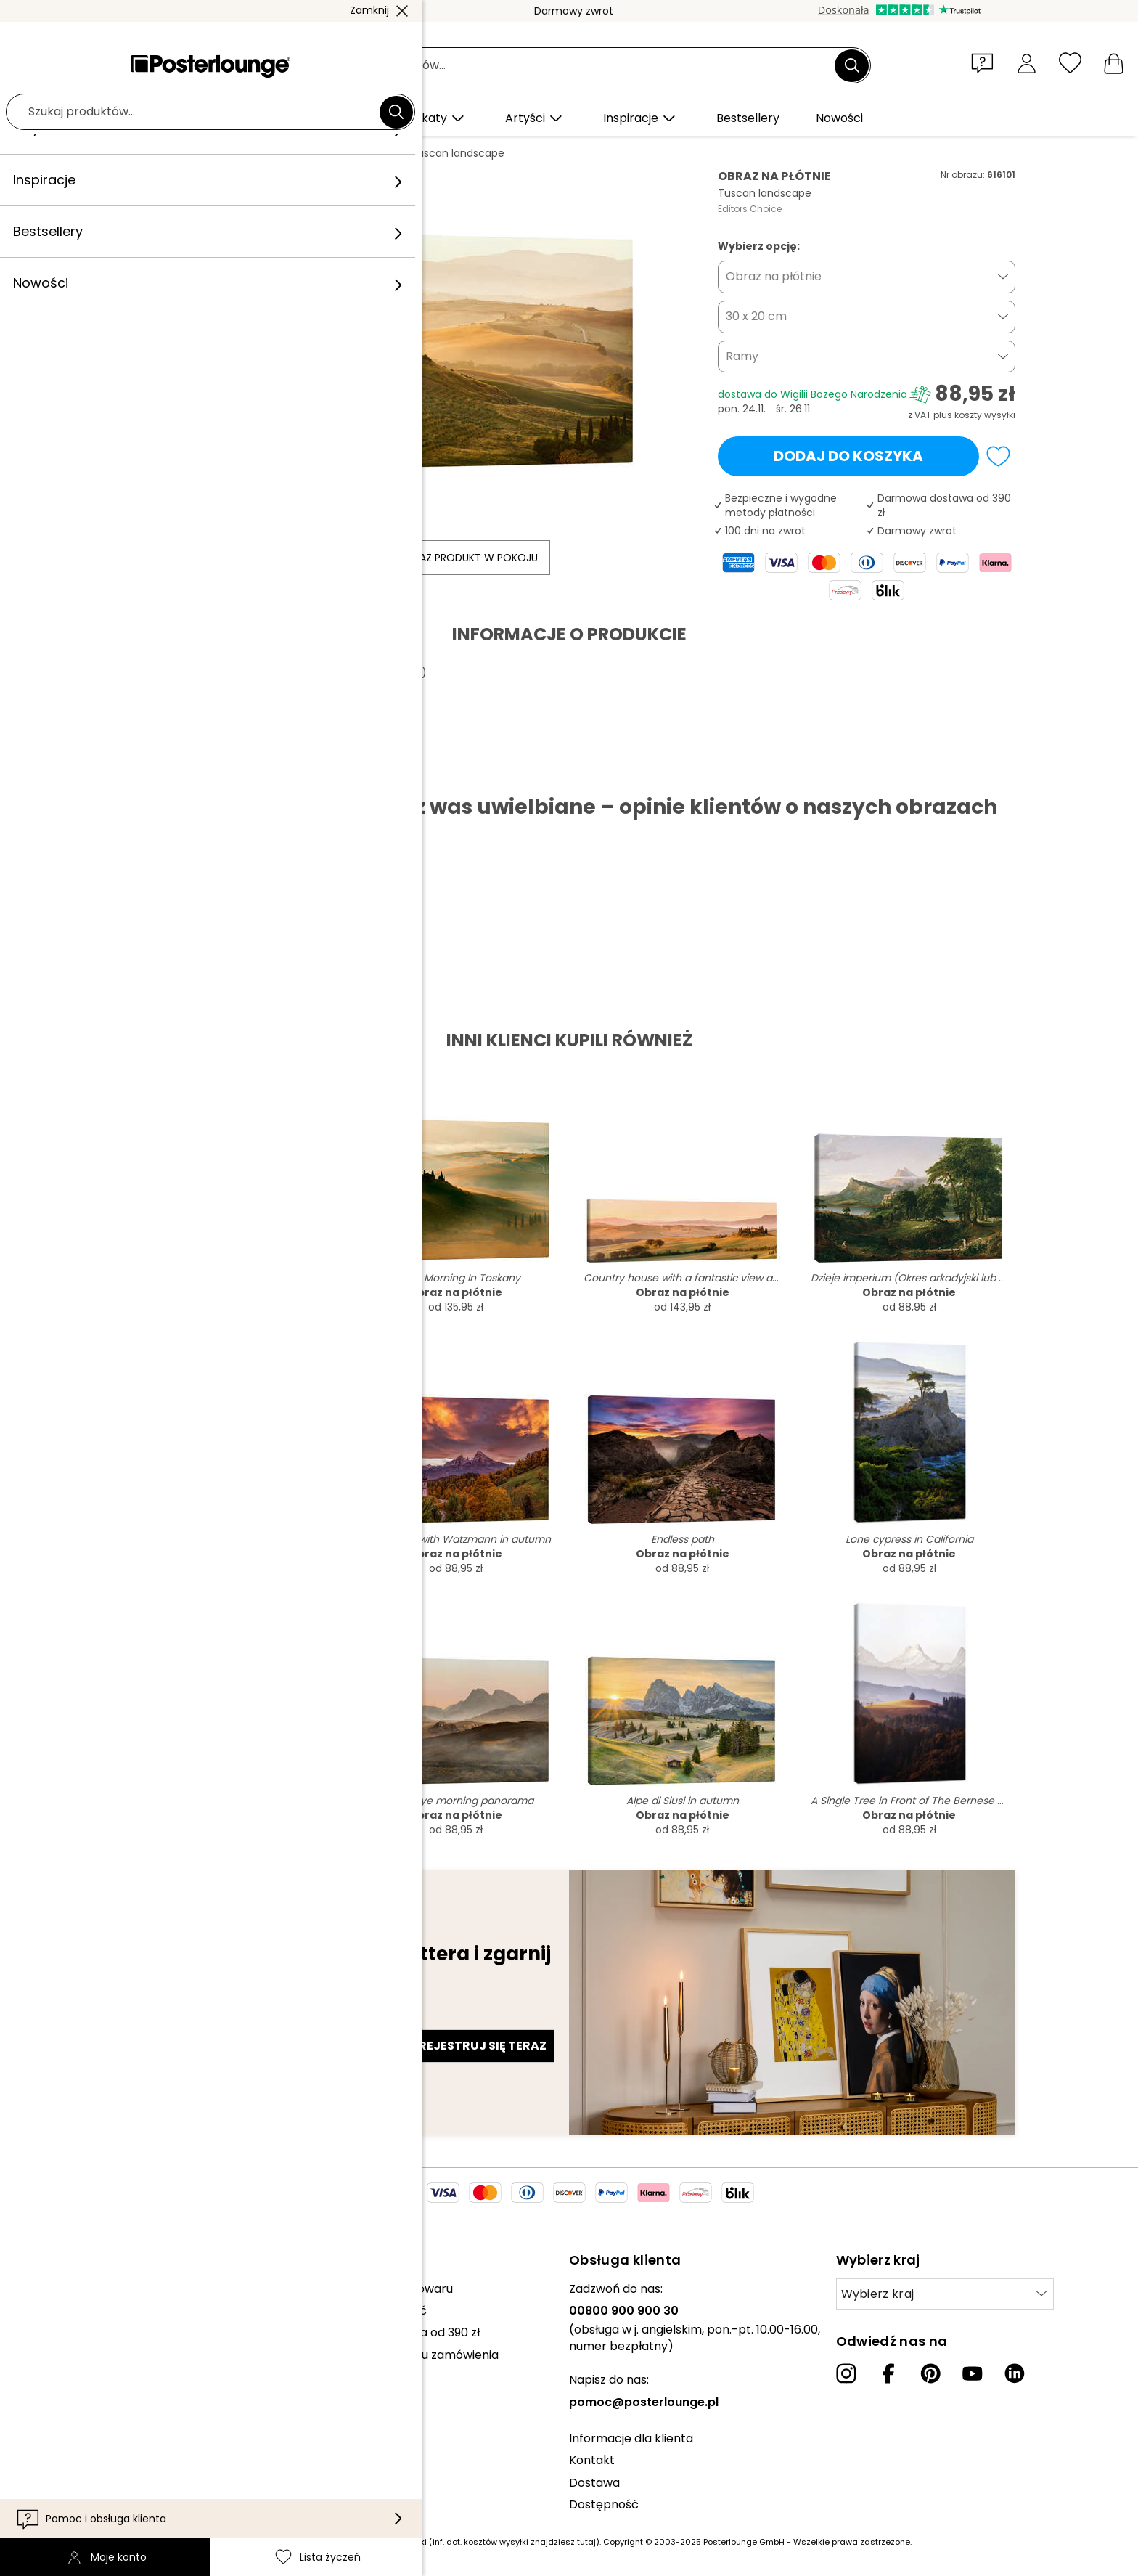  Describe the element at coordinates (231, 153) in the screenshot. I see `Obrazy` at that location.